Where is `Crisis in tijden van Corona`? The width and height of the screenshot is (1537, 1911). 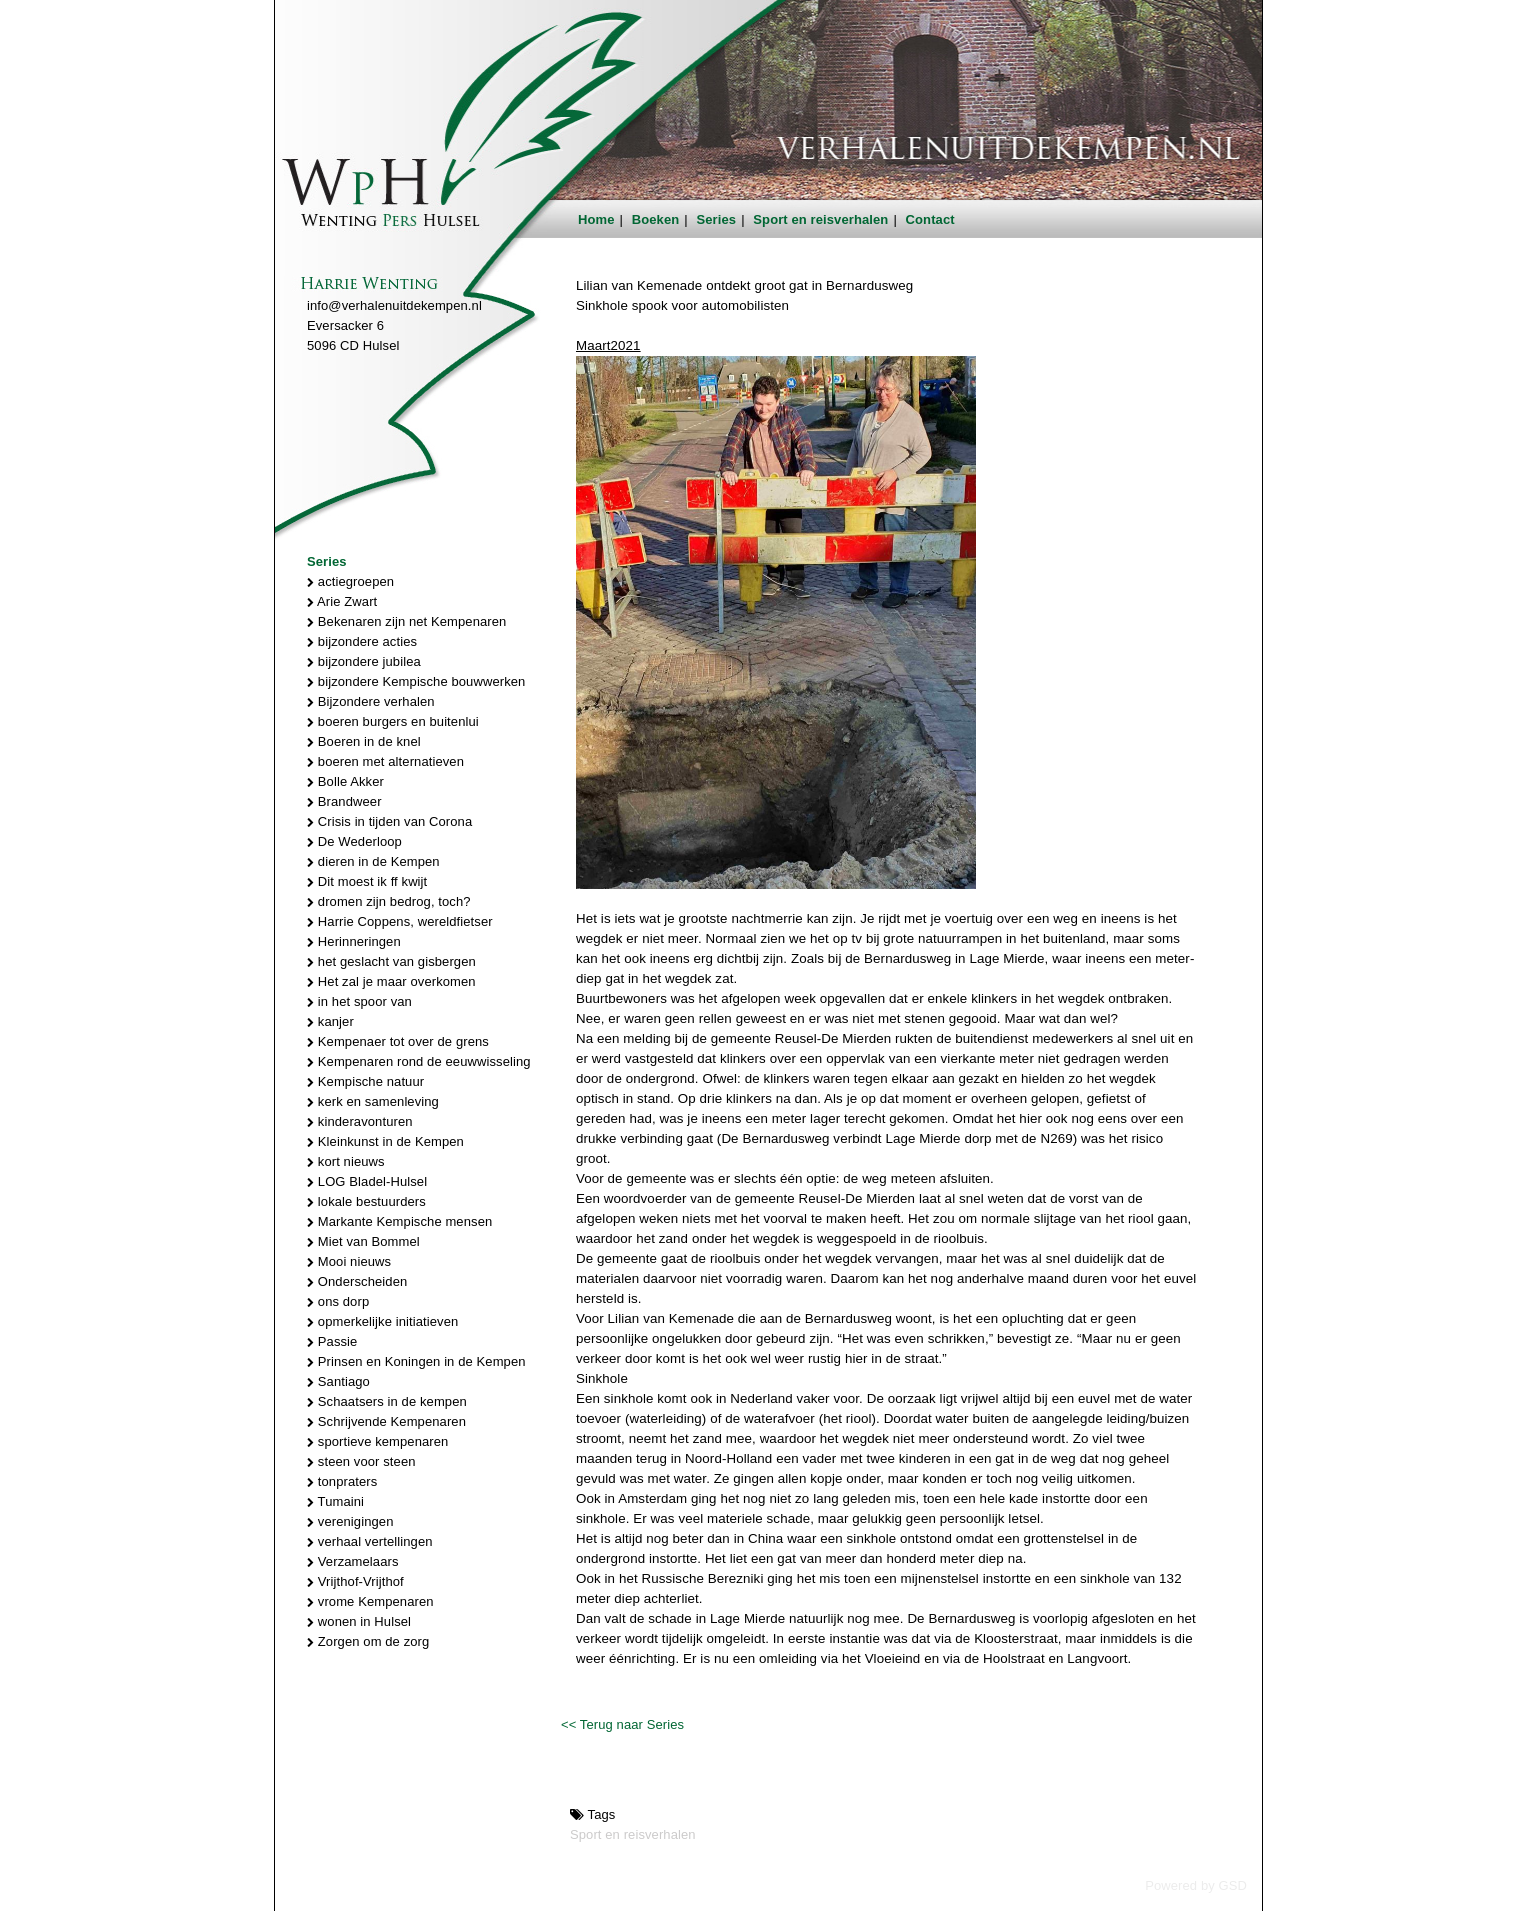
Crisis in tijden van Corona is located at coordinates (389, 821).